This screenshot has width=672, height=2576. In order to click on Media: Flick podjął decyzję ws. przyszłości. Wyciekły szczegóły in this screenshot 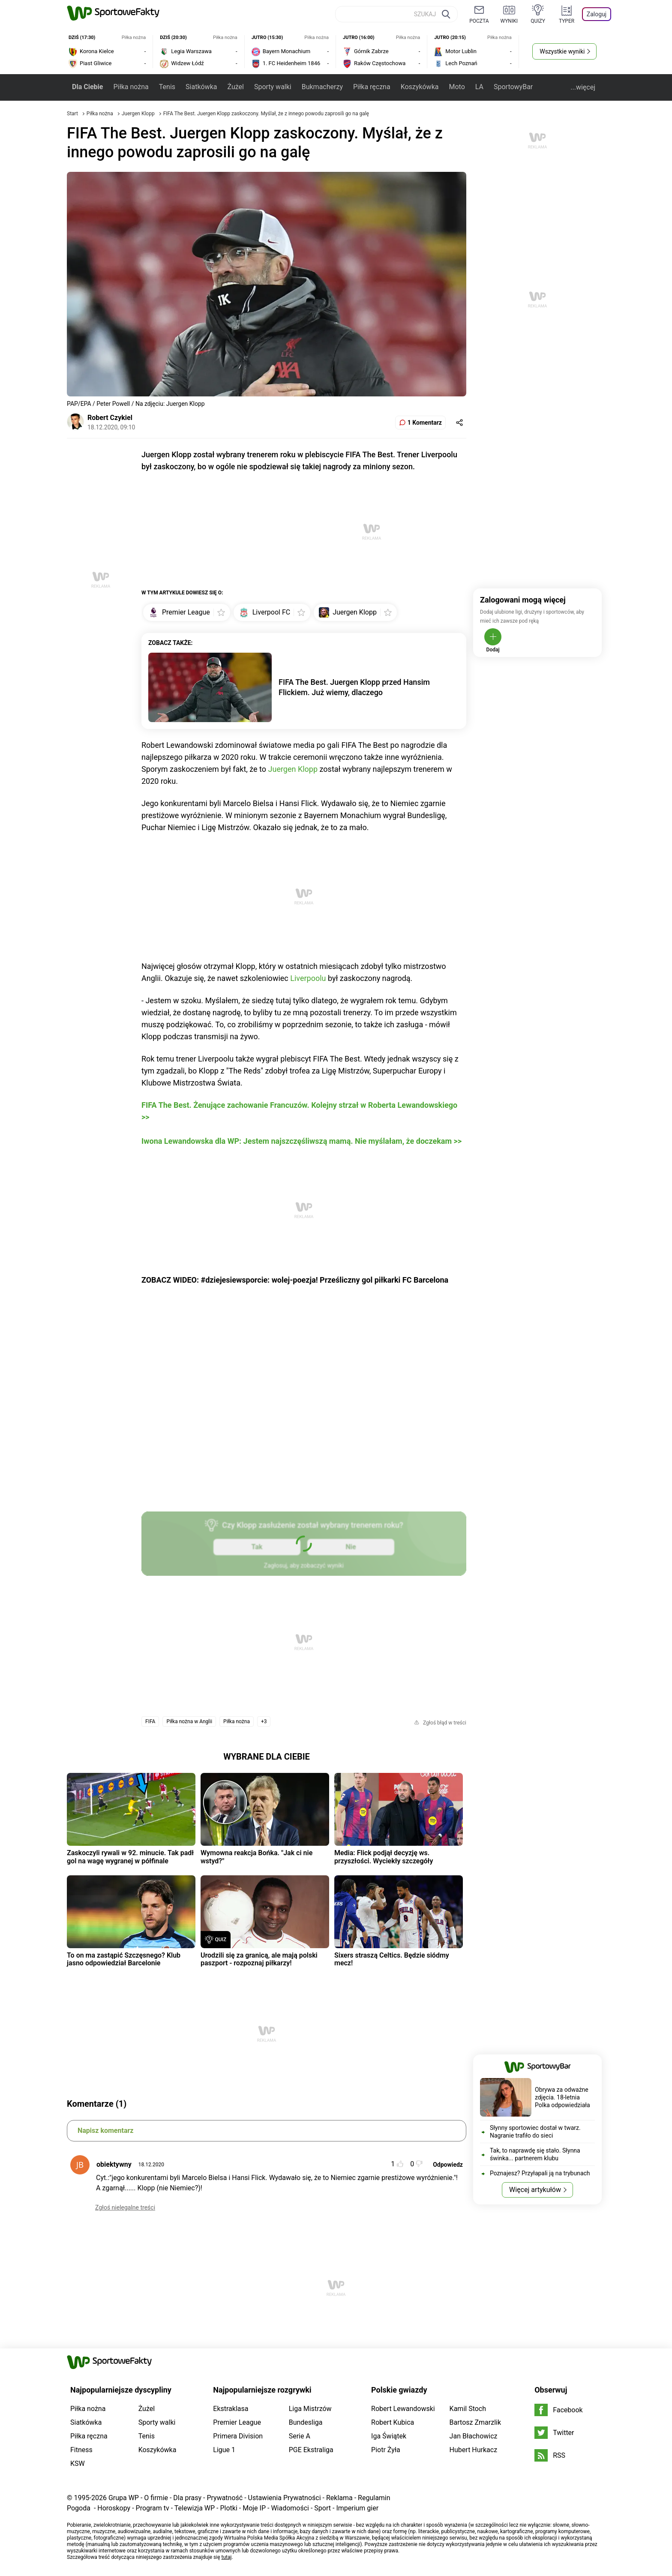, I will do `click(383, 1857)`.